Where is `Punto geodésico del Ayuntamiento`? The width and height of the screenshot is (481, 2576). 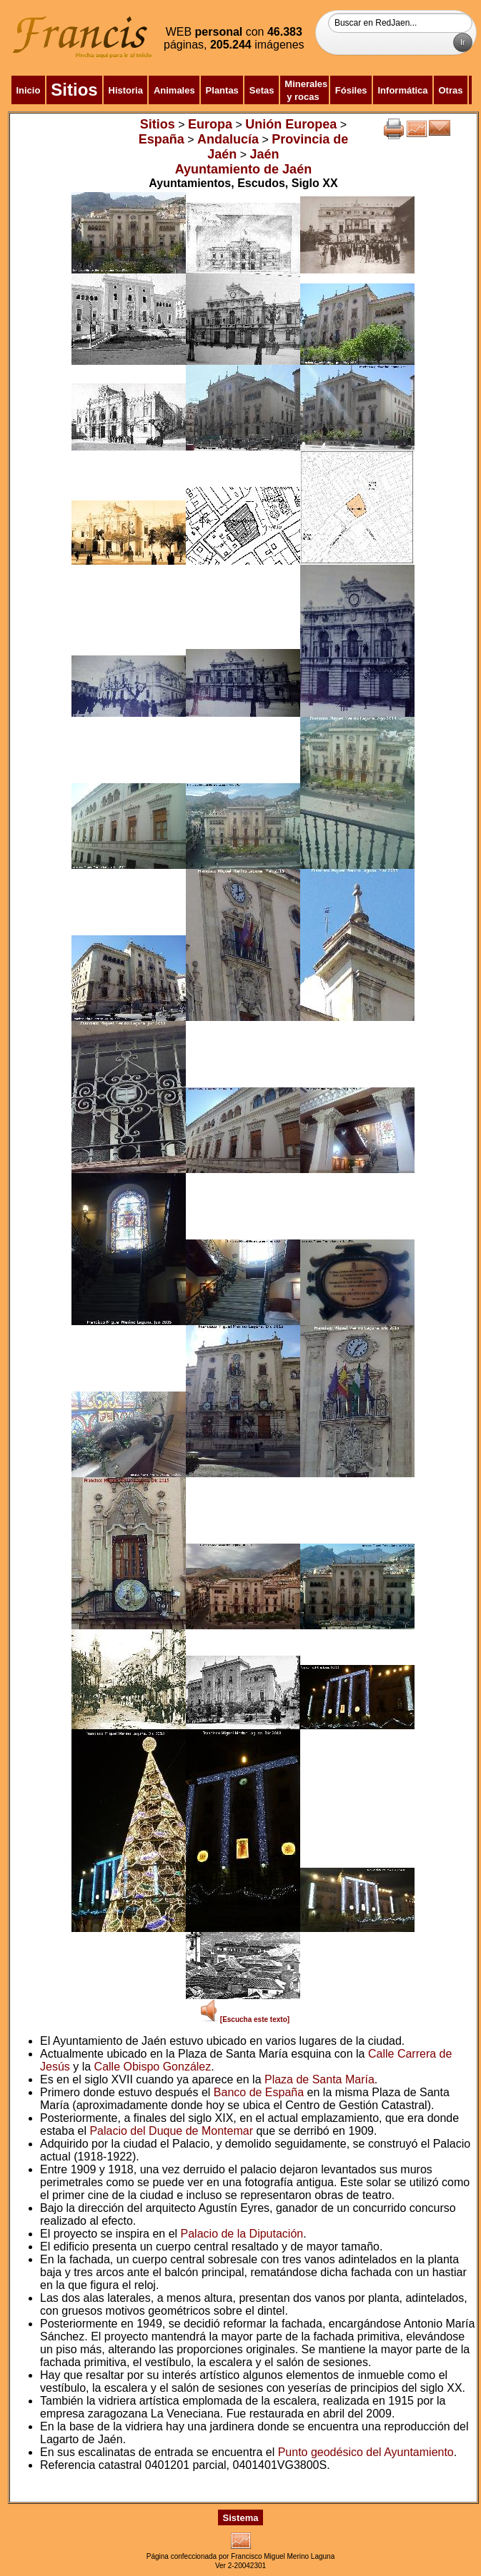
Punto geodésico del Ayuntamiento is located at coordinates (366, 2452).